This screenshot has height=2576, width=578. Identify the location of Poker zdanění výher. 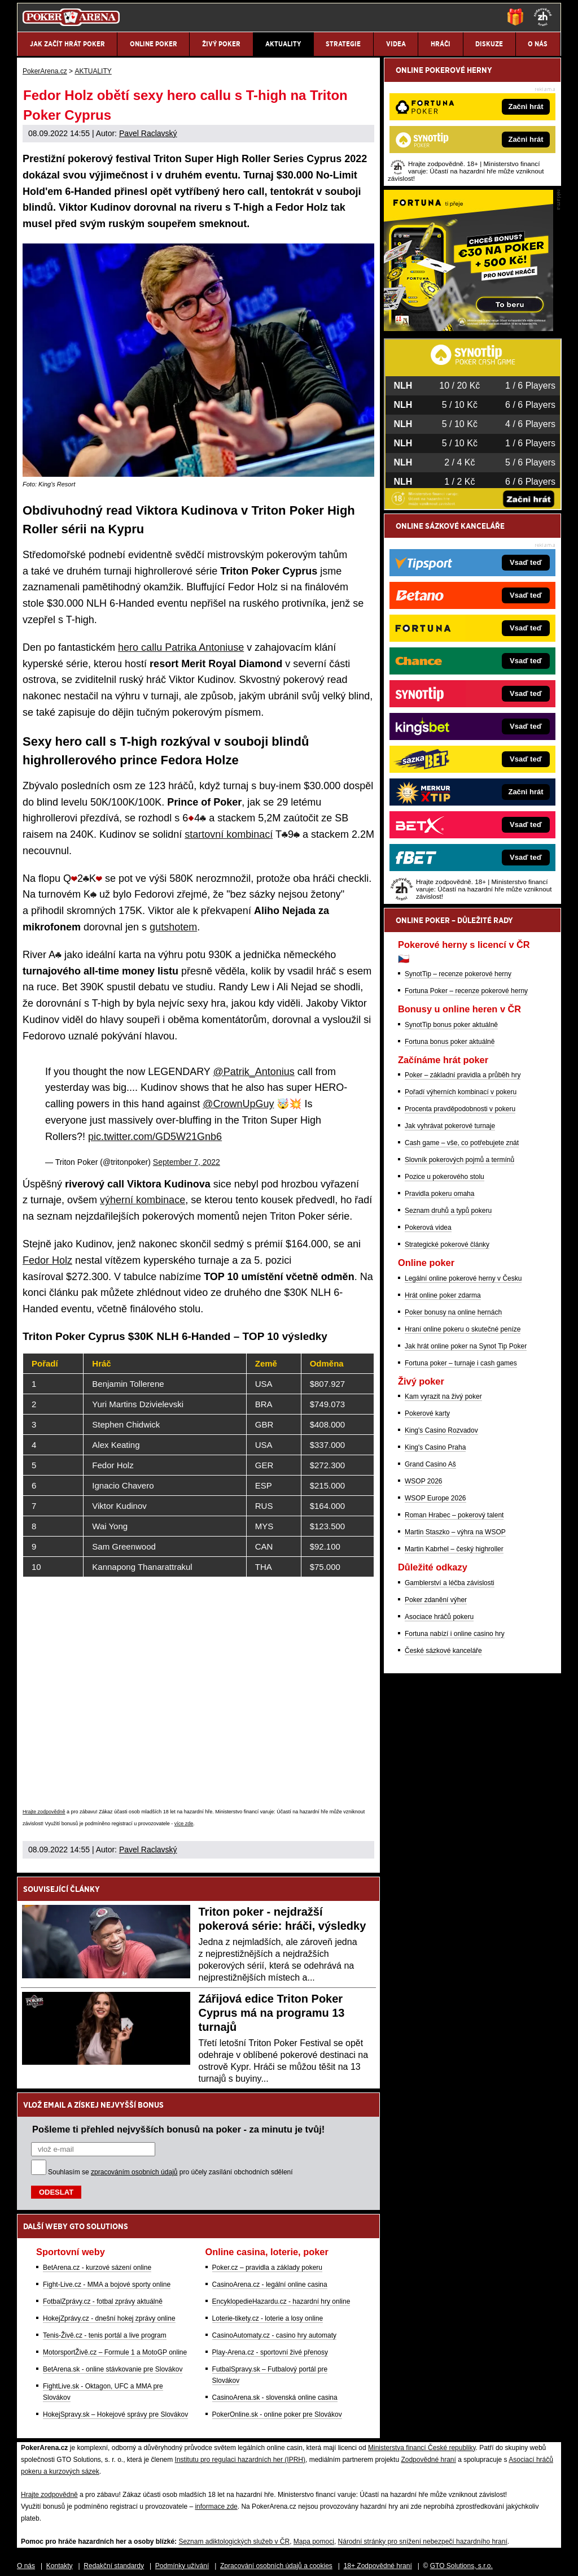
(436, 1600).